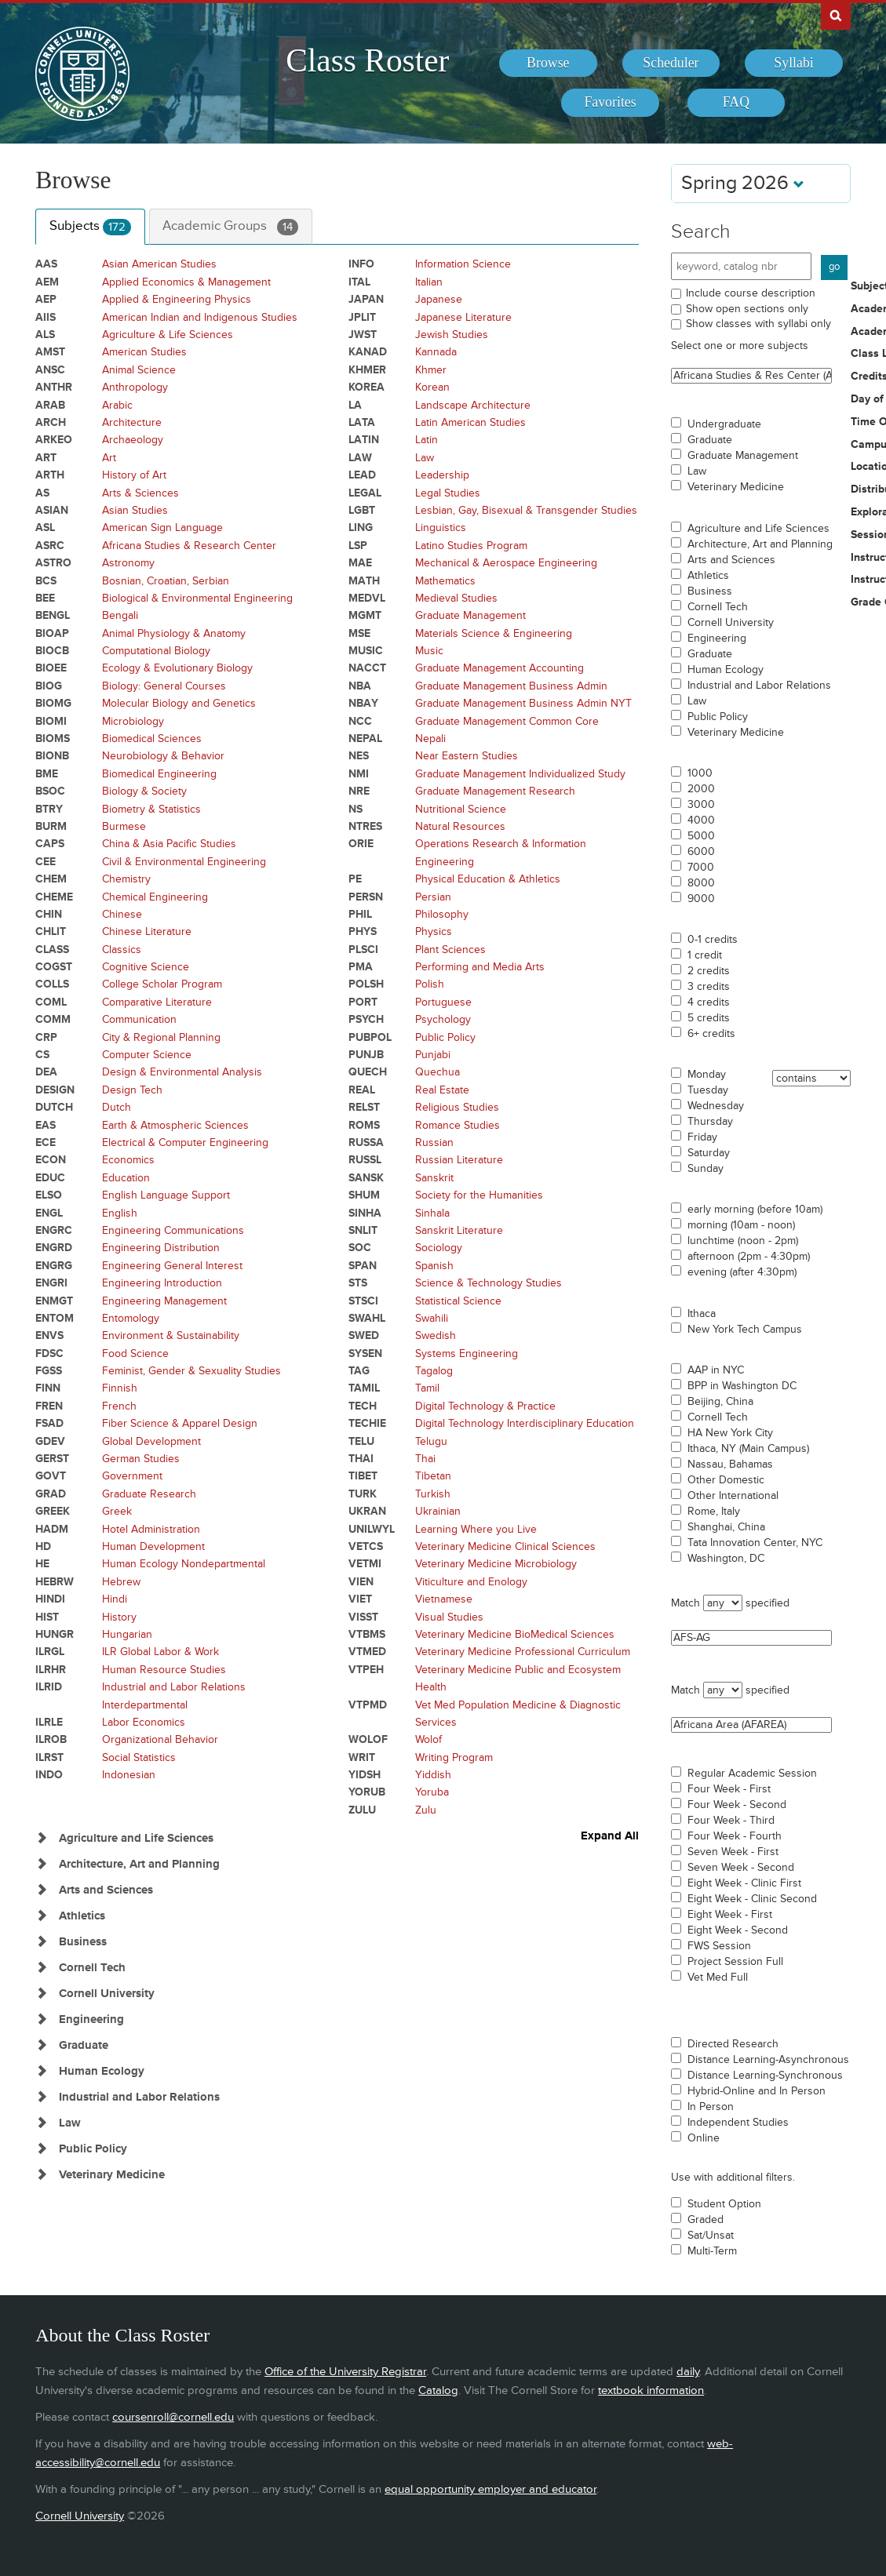 The width and height of the screenshot is (886, 2576). What do you see at coordinates (701, 836) in the screenshot?
I see `5000` at bounding box center [701, 836].